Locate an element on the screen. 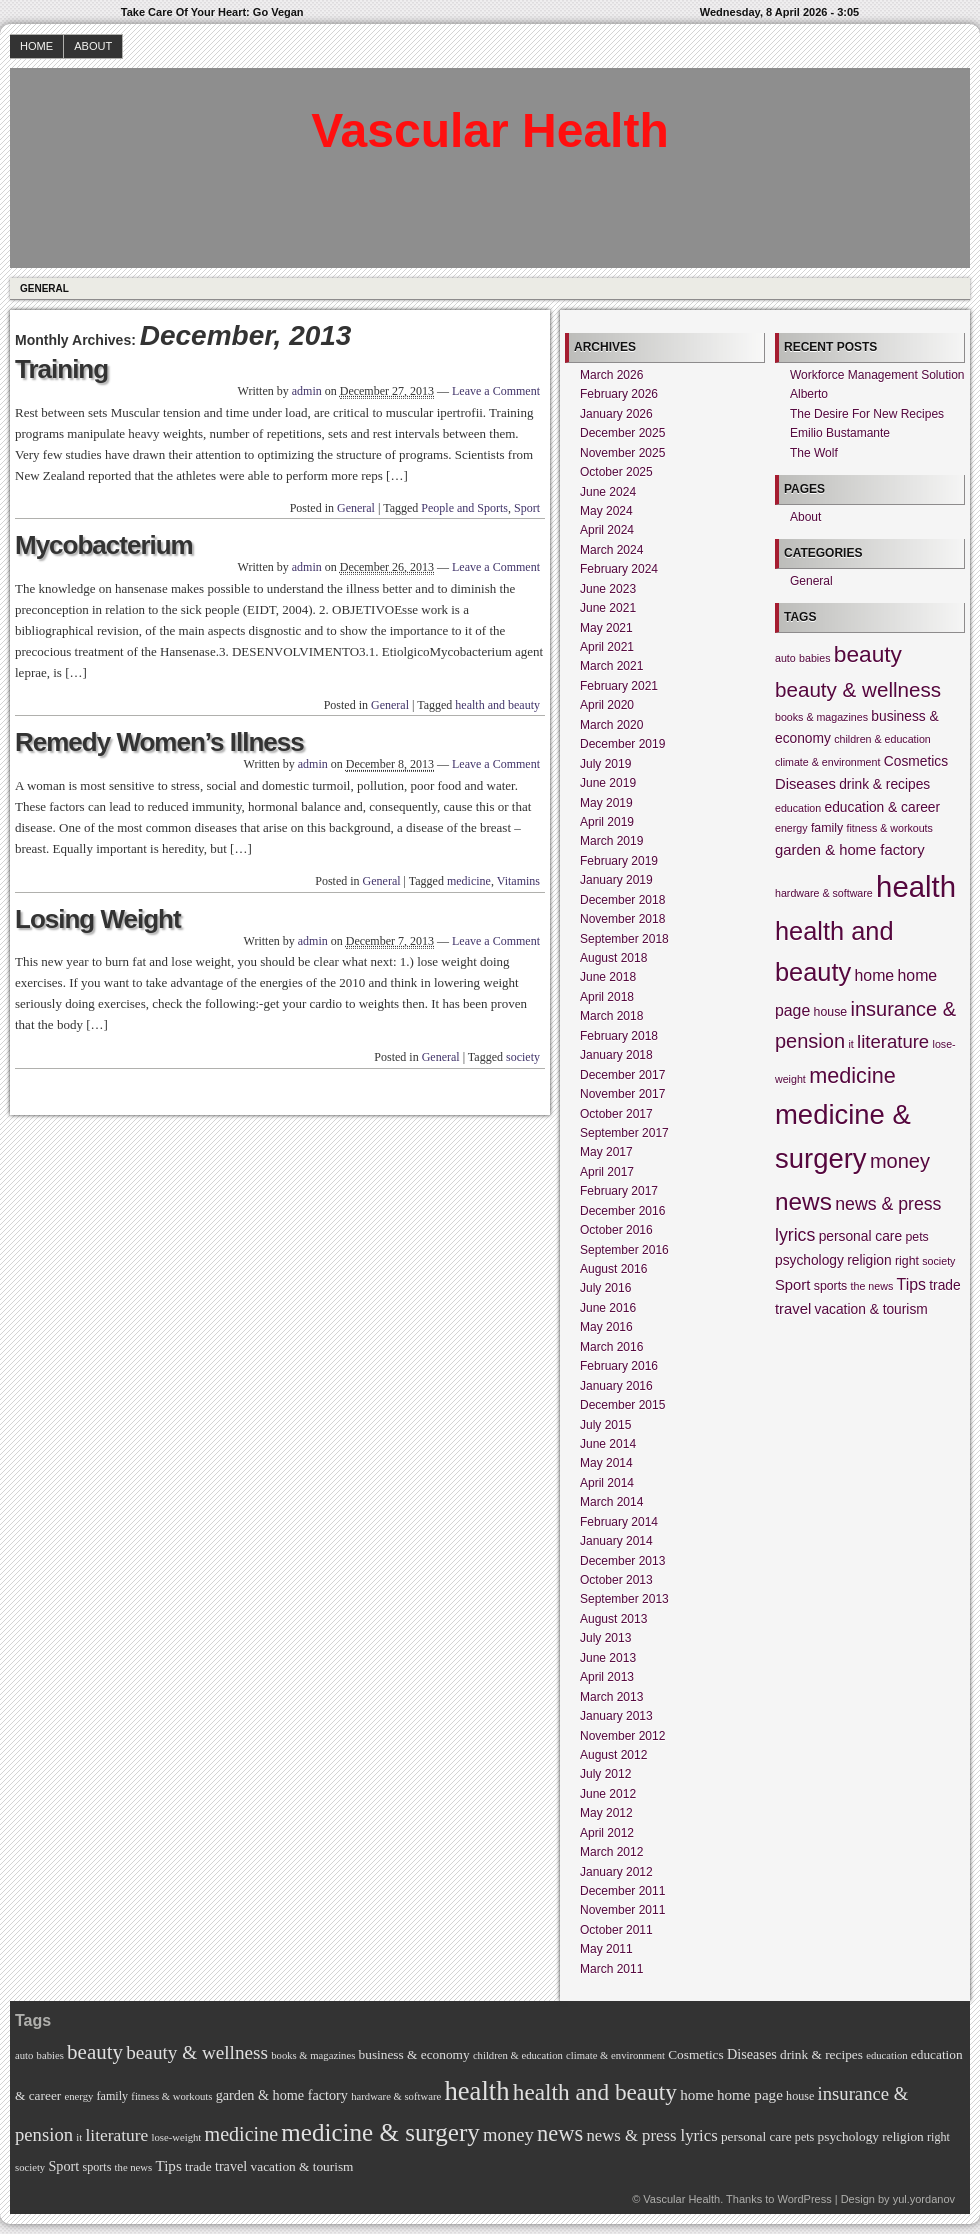 This screenshot has width=980, height=2234. energy [energy (4 items)] is located at coordinates (791, 828).